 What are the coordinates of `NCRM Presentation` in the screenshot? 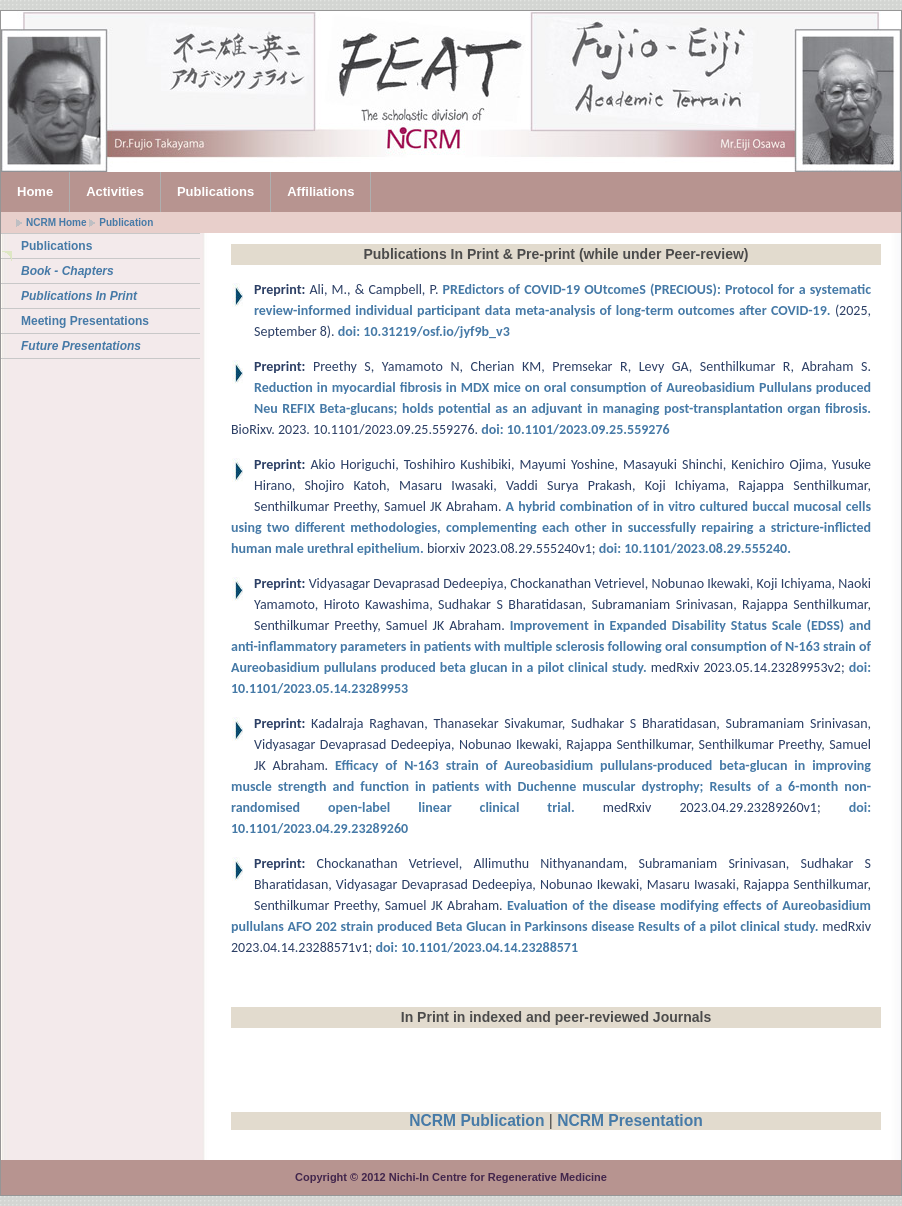 It's located at (630, 1120).